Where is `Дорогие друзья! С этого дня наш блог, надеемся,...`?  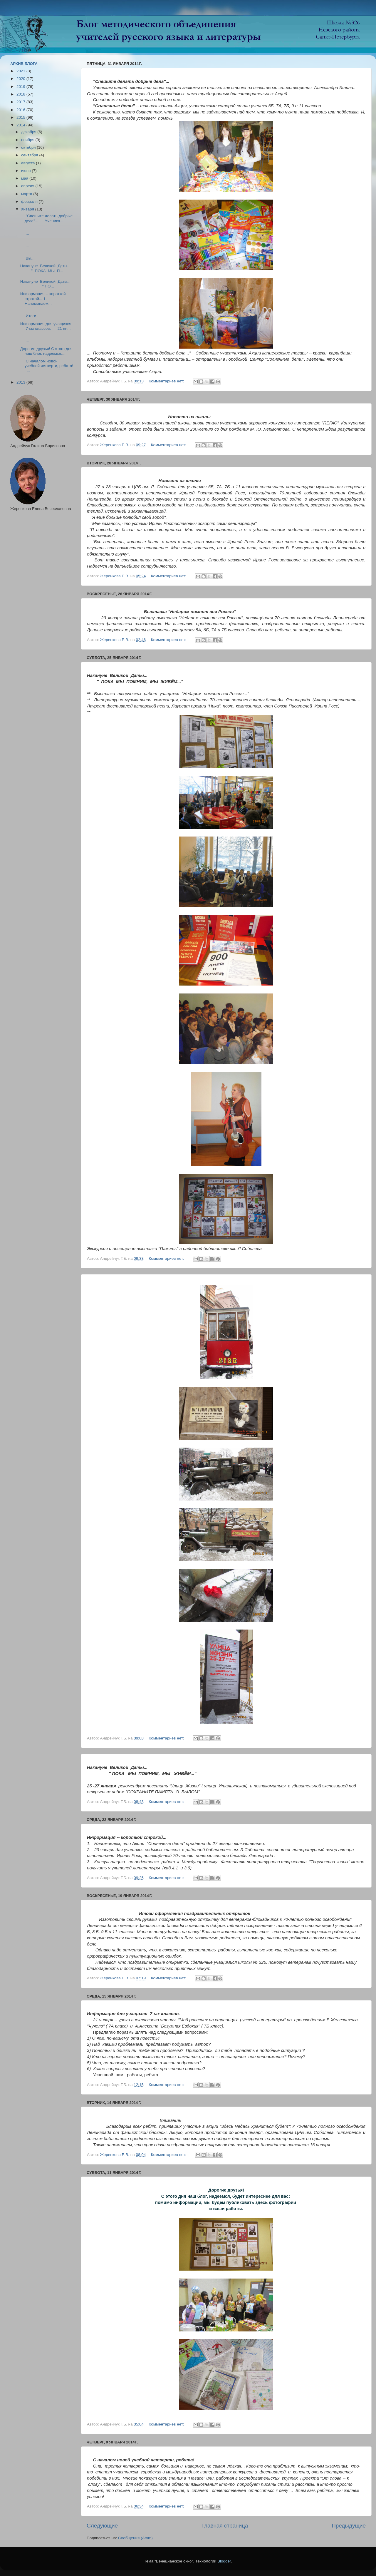 Дорогие друзья! С этого дня наш блог, надеемся,... is located at coordinates (46, 351).